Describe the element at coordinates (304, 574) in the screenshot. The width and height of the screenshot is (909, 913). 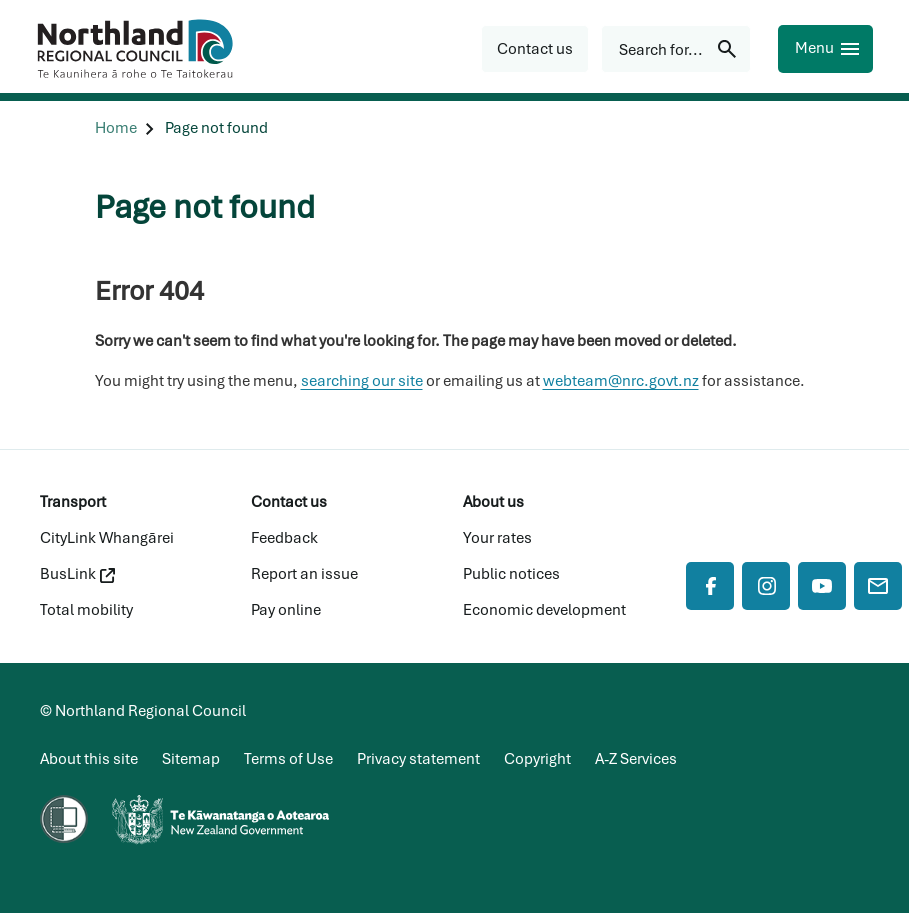
I see `Report an issue` at that location.